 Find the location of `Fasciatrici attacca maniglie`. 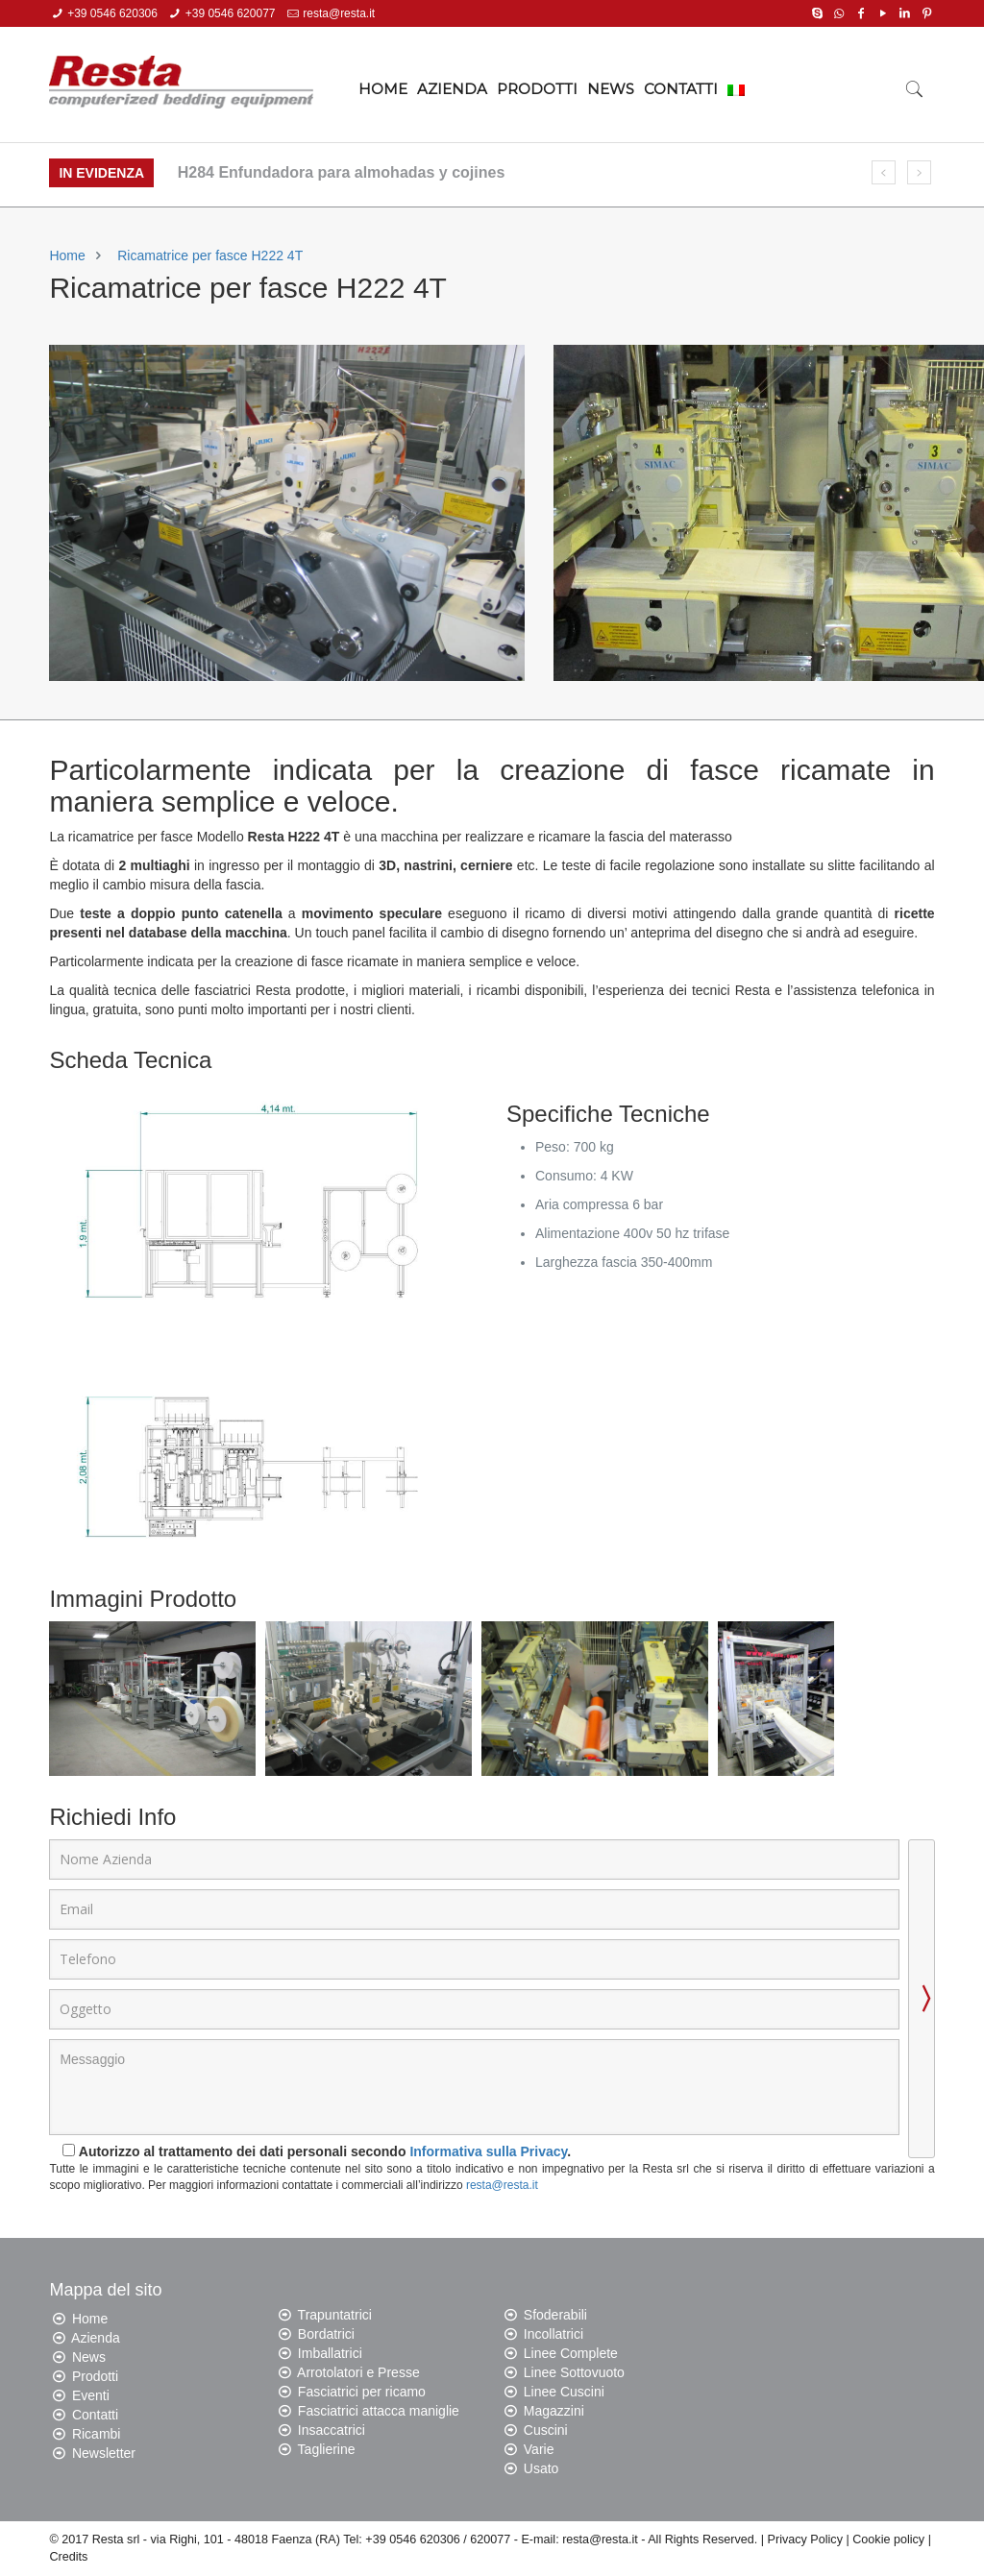

Fasciatrici attacca maniglie is located at coordinates (378, 2410).